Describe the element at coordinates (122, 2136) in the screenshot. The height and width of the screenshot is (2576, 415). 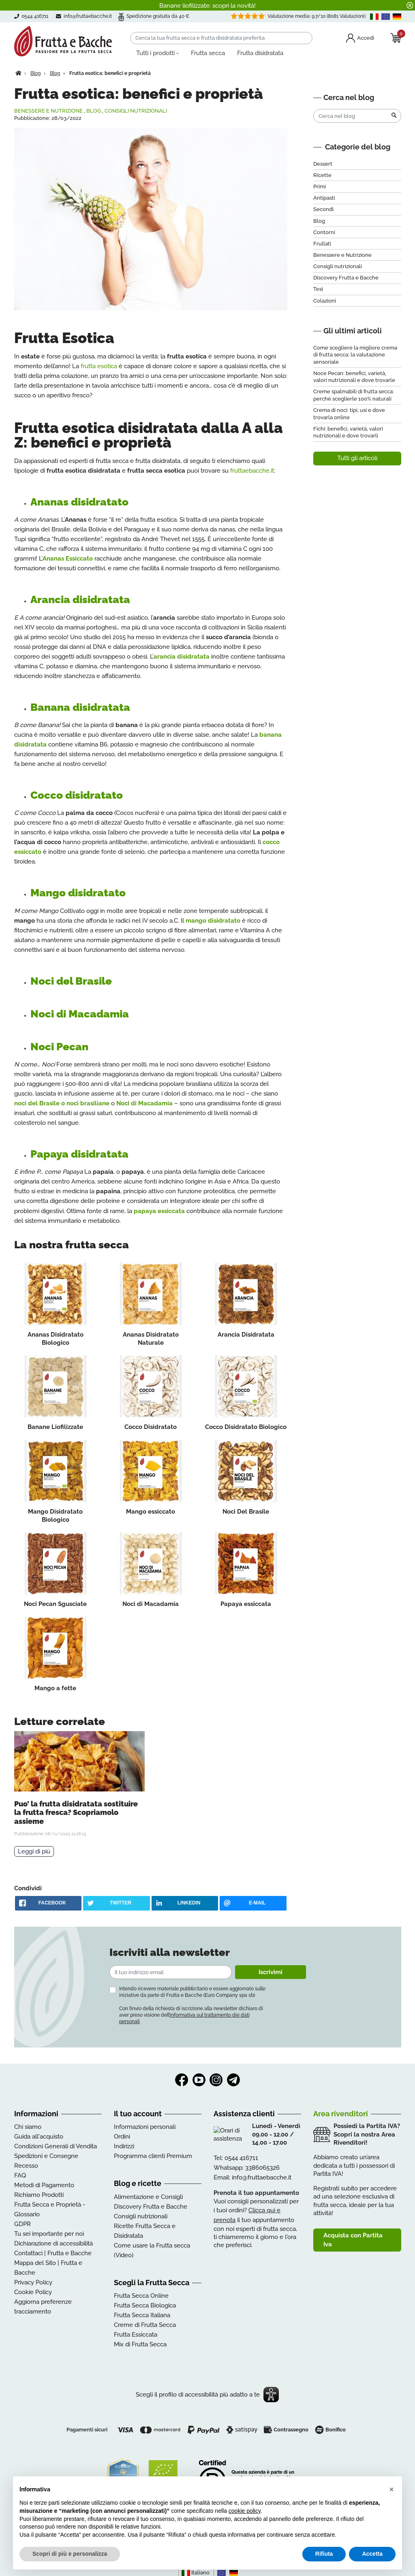
I see `Ordini` at that location.